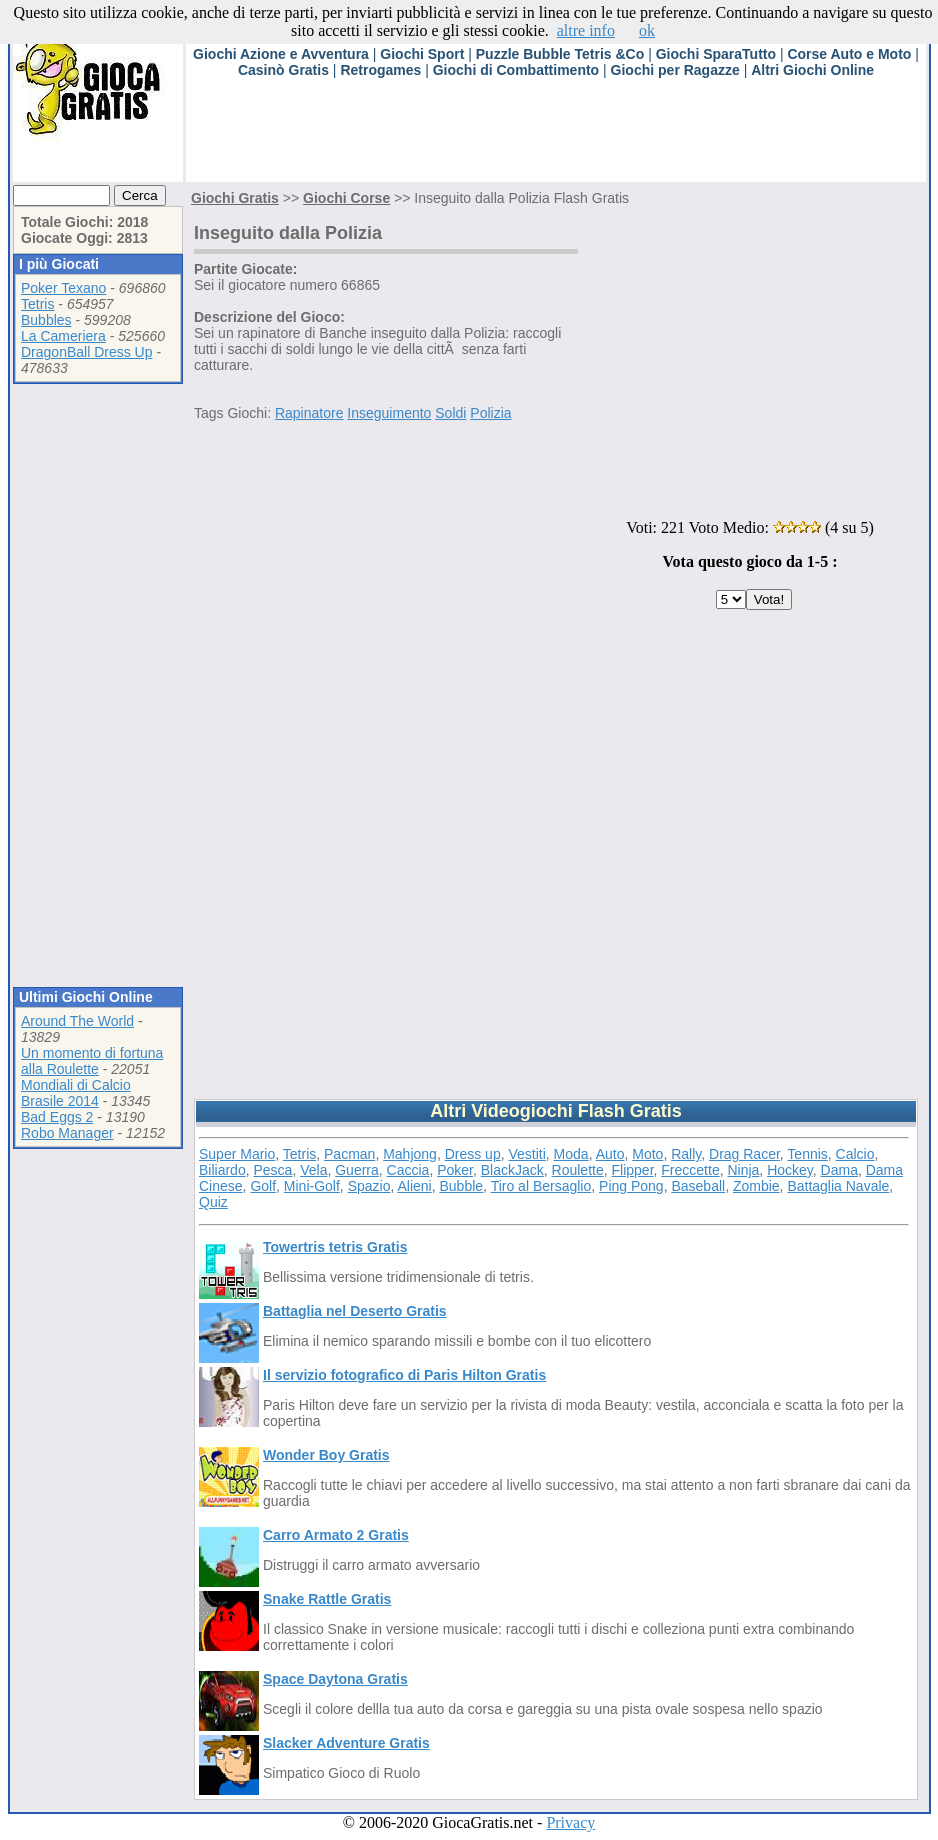  What do you see at coordinates (237, 1154) in the screenshot?
I see `Super Mario` at bounding box center [237, 1154].